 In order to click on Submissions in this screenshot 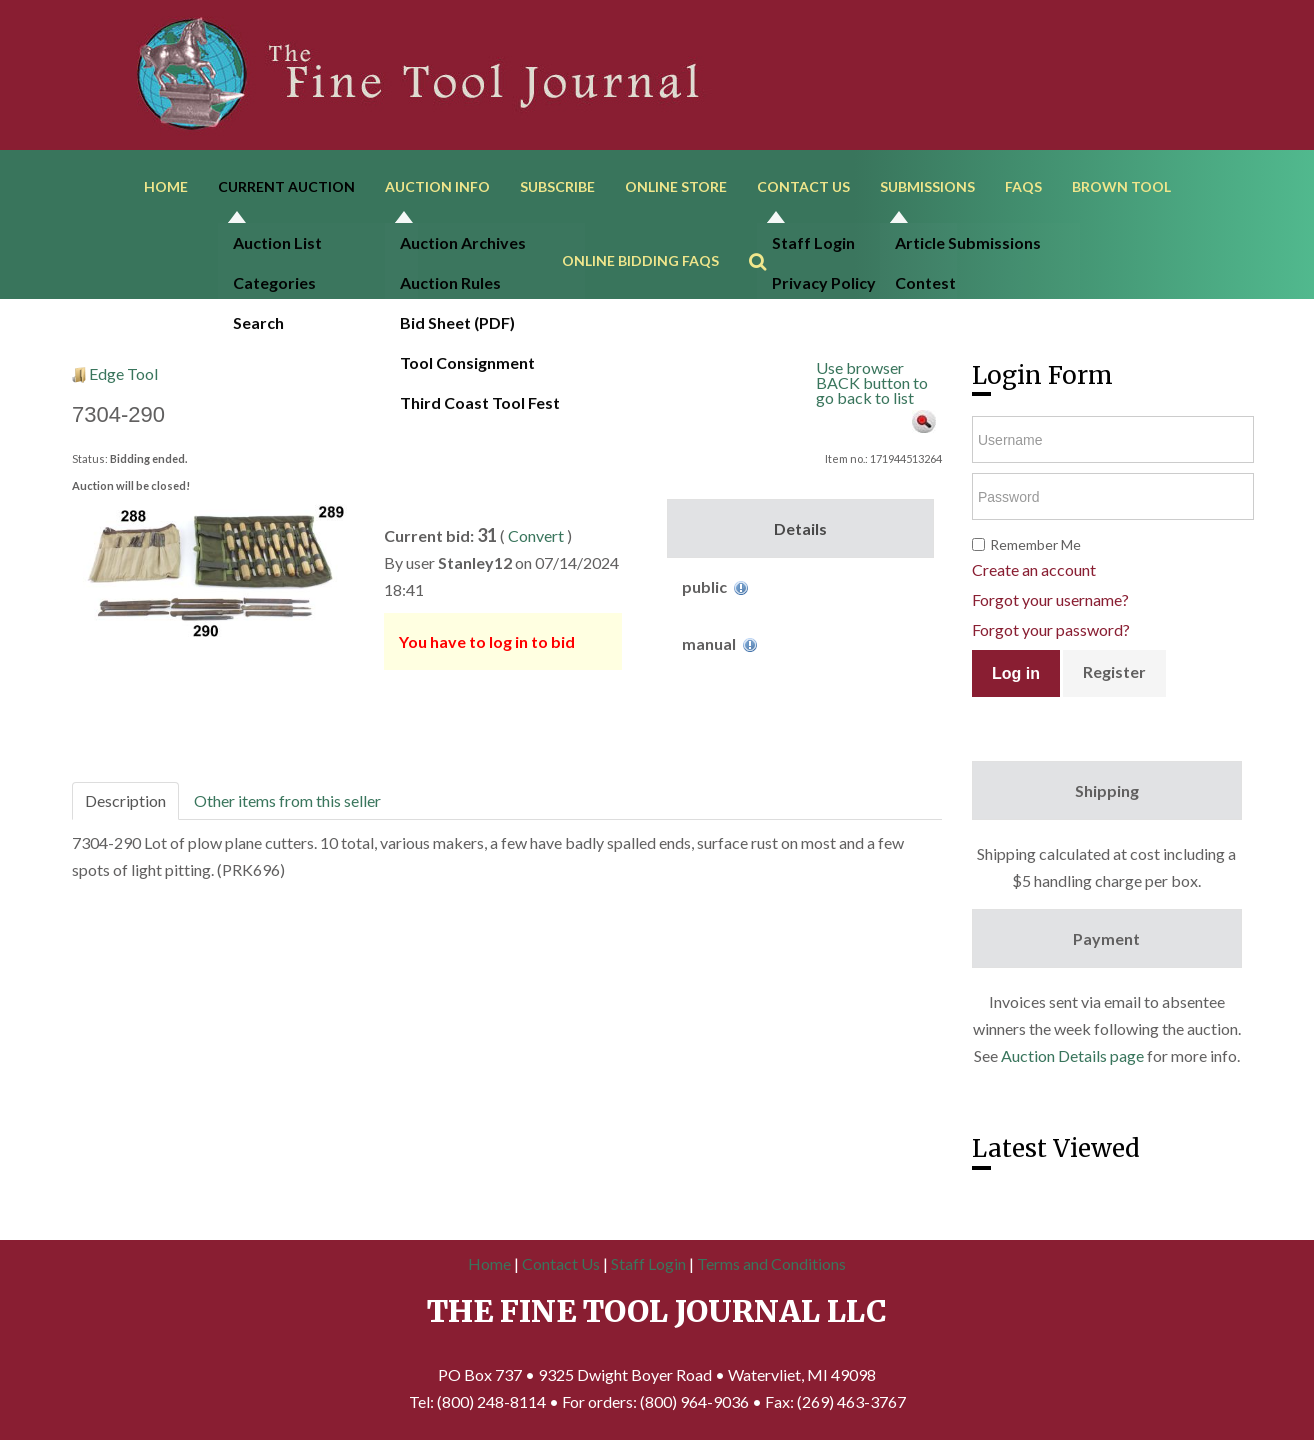, I will do `click(927, 187)`.